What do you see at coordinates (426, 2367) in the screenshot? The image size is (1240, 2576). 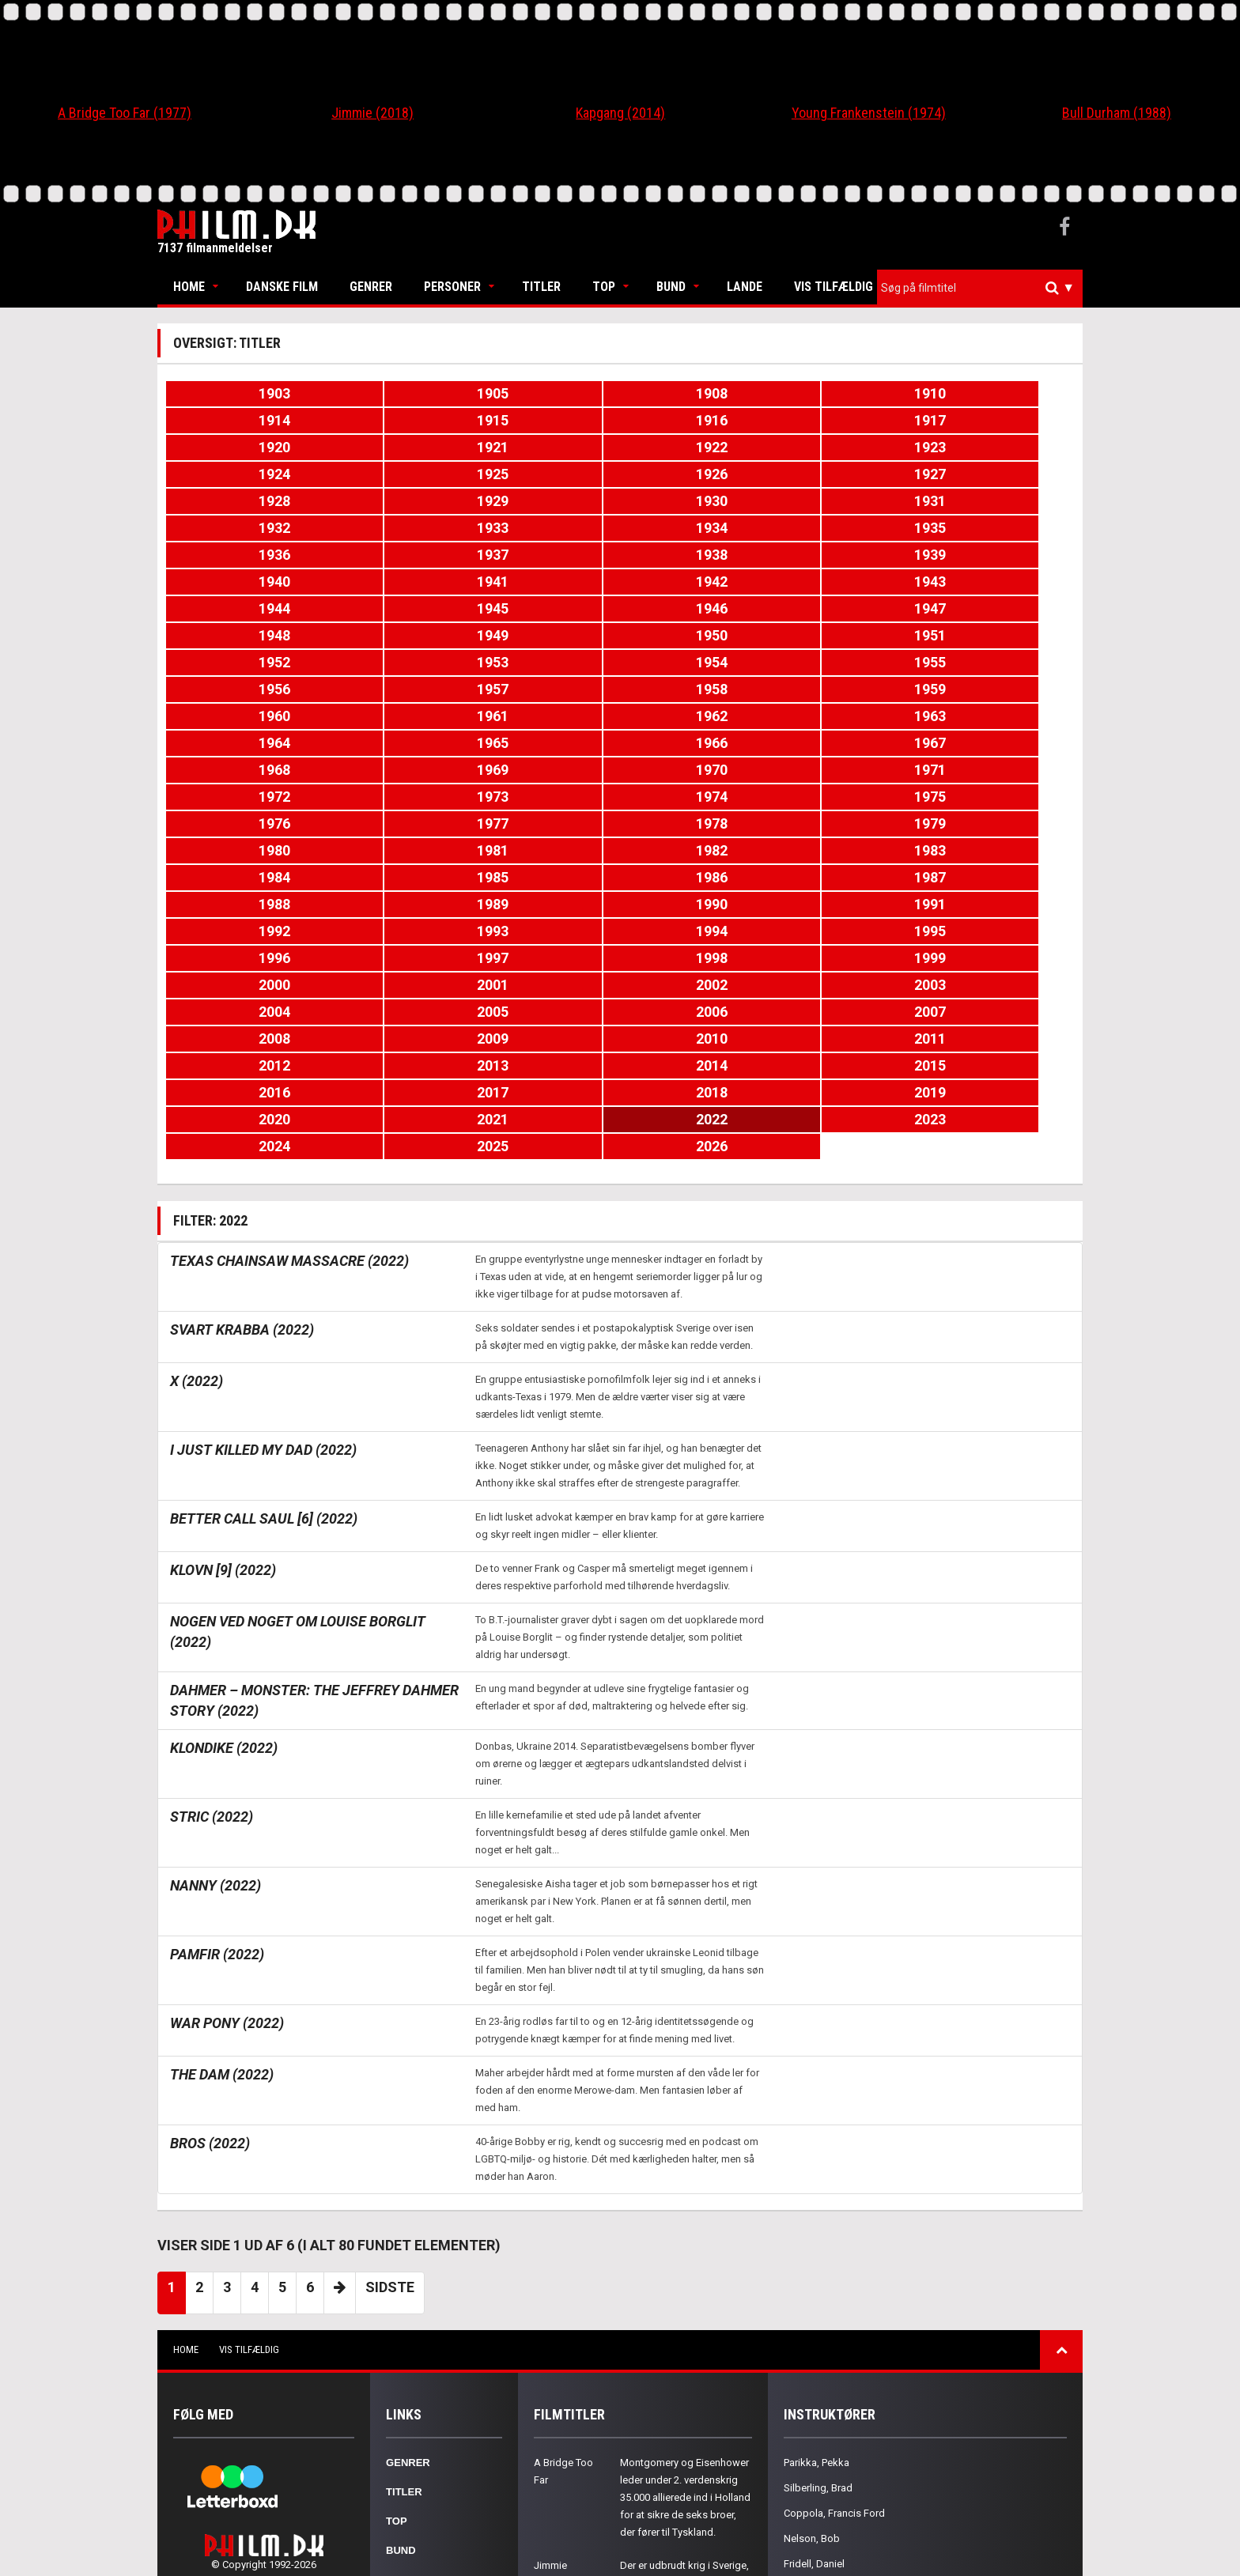 I see `Instruktører` at bounding box center [426, 2367].